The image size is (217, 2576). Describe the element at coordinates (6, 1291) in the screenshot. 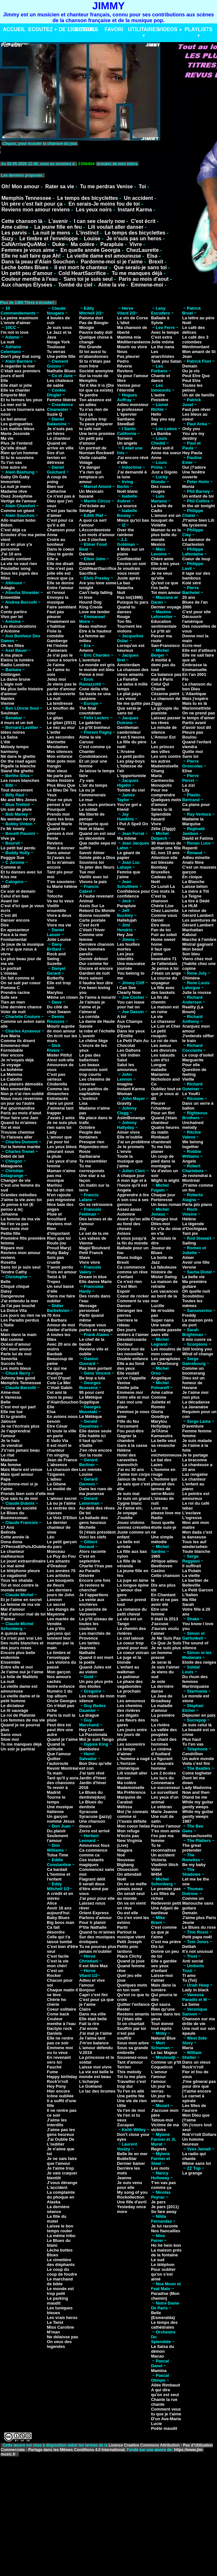

I see `Daisy` at that location.